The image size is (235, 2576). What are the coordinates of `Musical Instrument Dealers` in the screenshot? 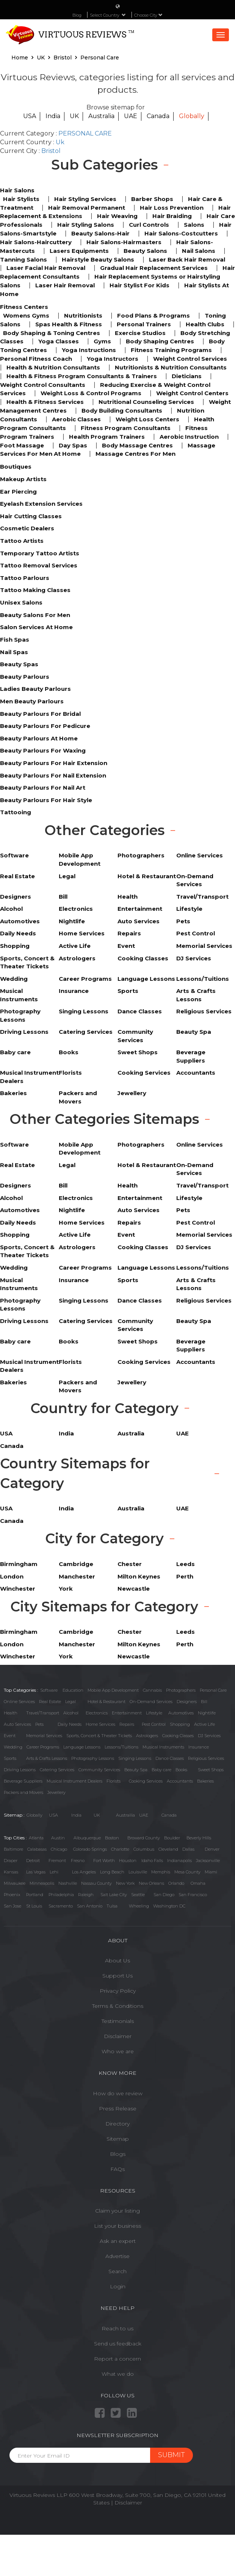 It's located at (74, 1781).